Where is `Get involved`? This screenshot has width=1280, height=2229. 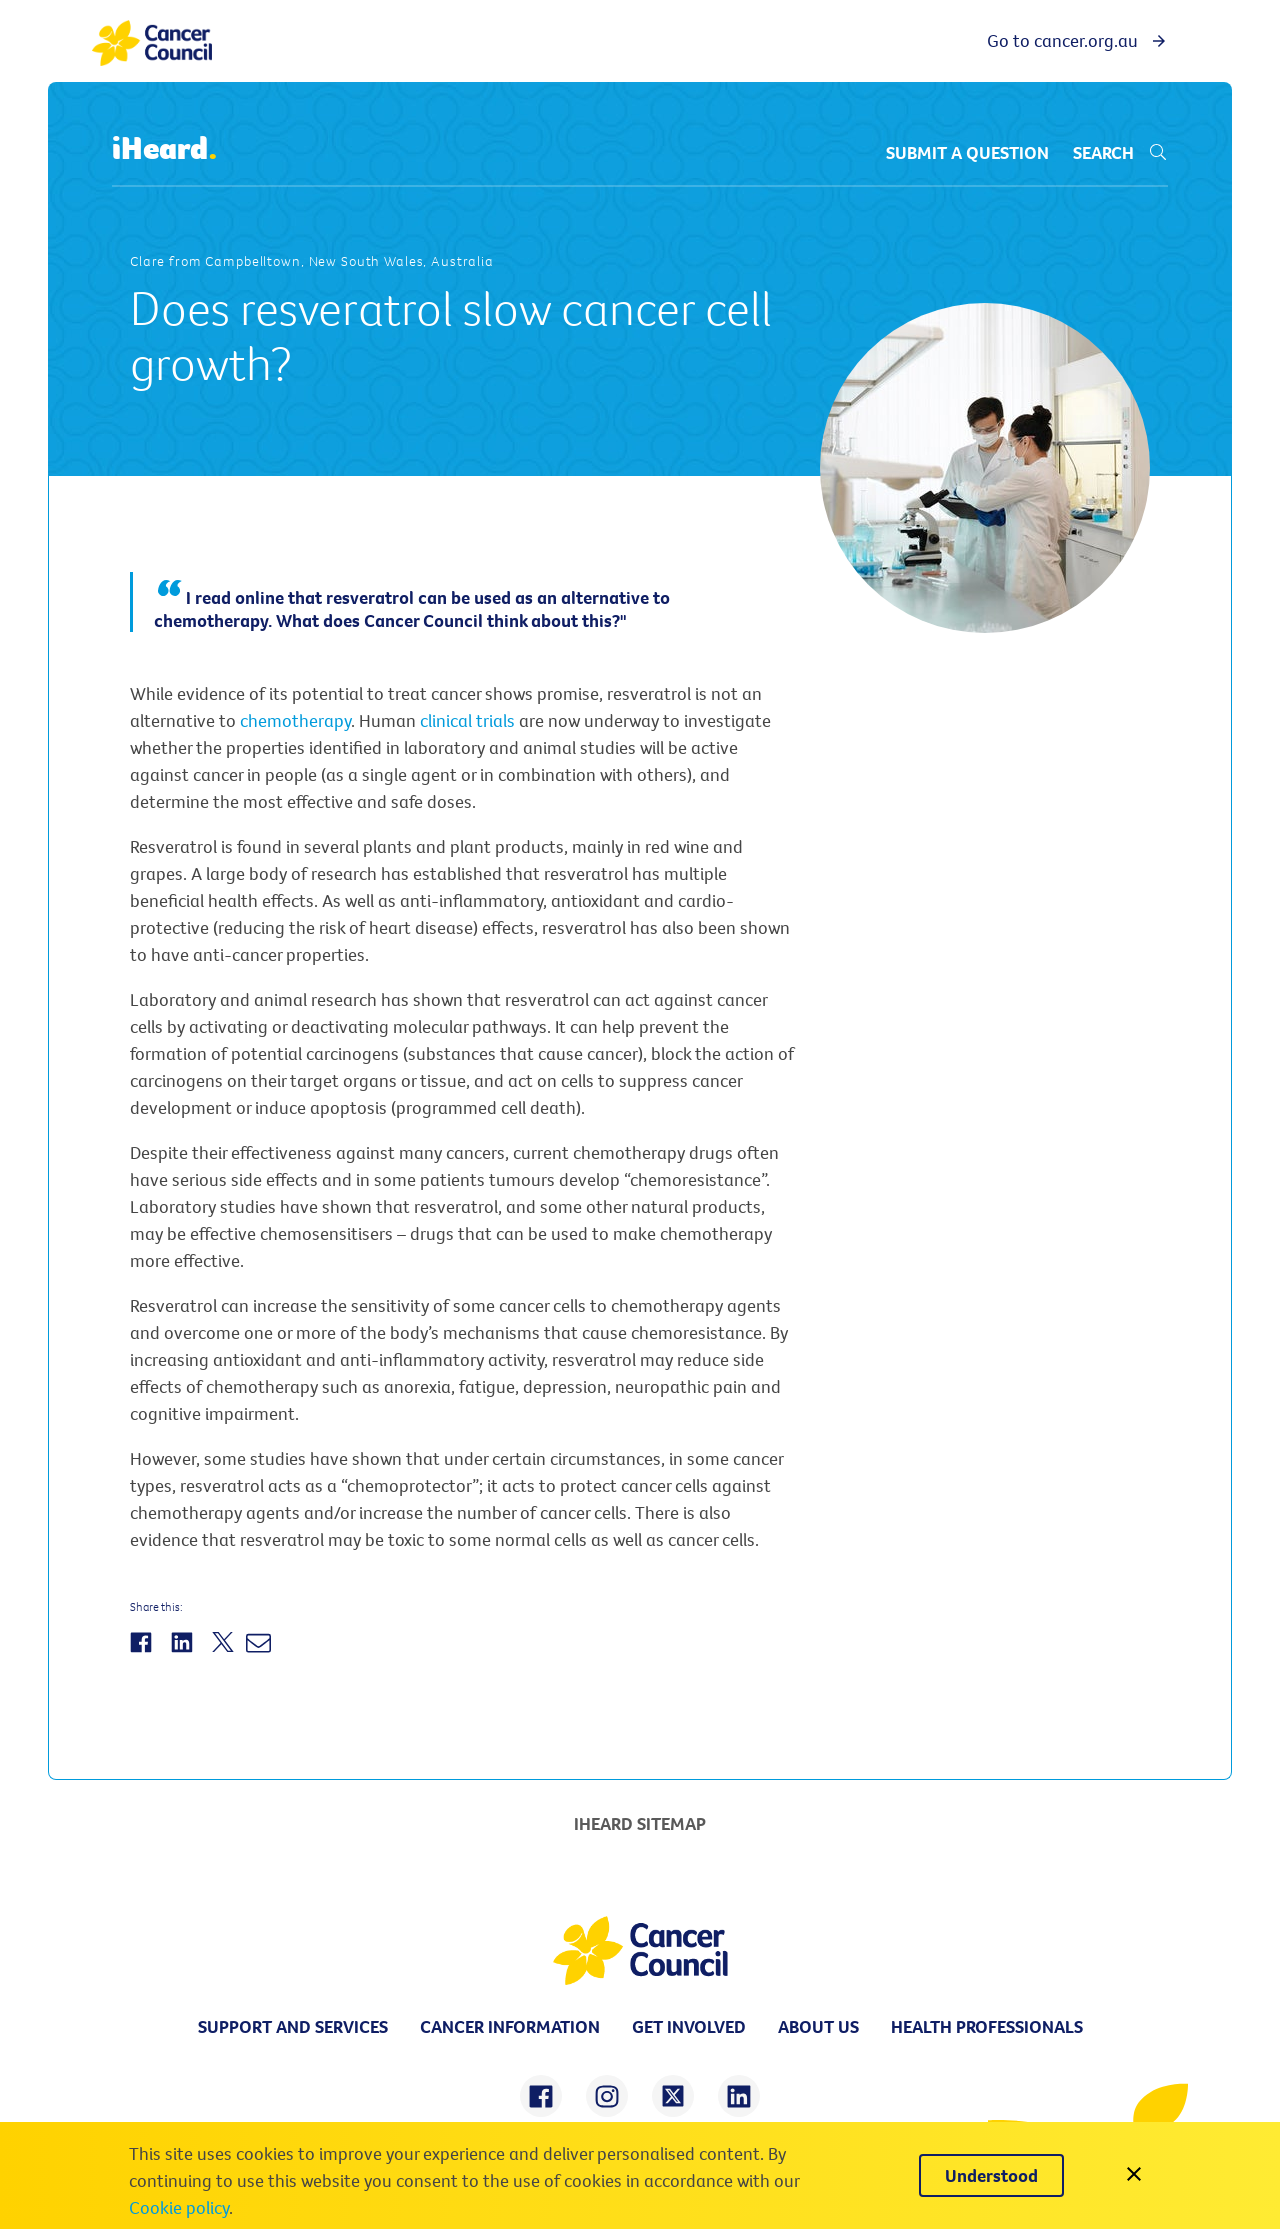
Get involved is located at coordinates (689, 2026).